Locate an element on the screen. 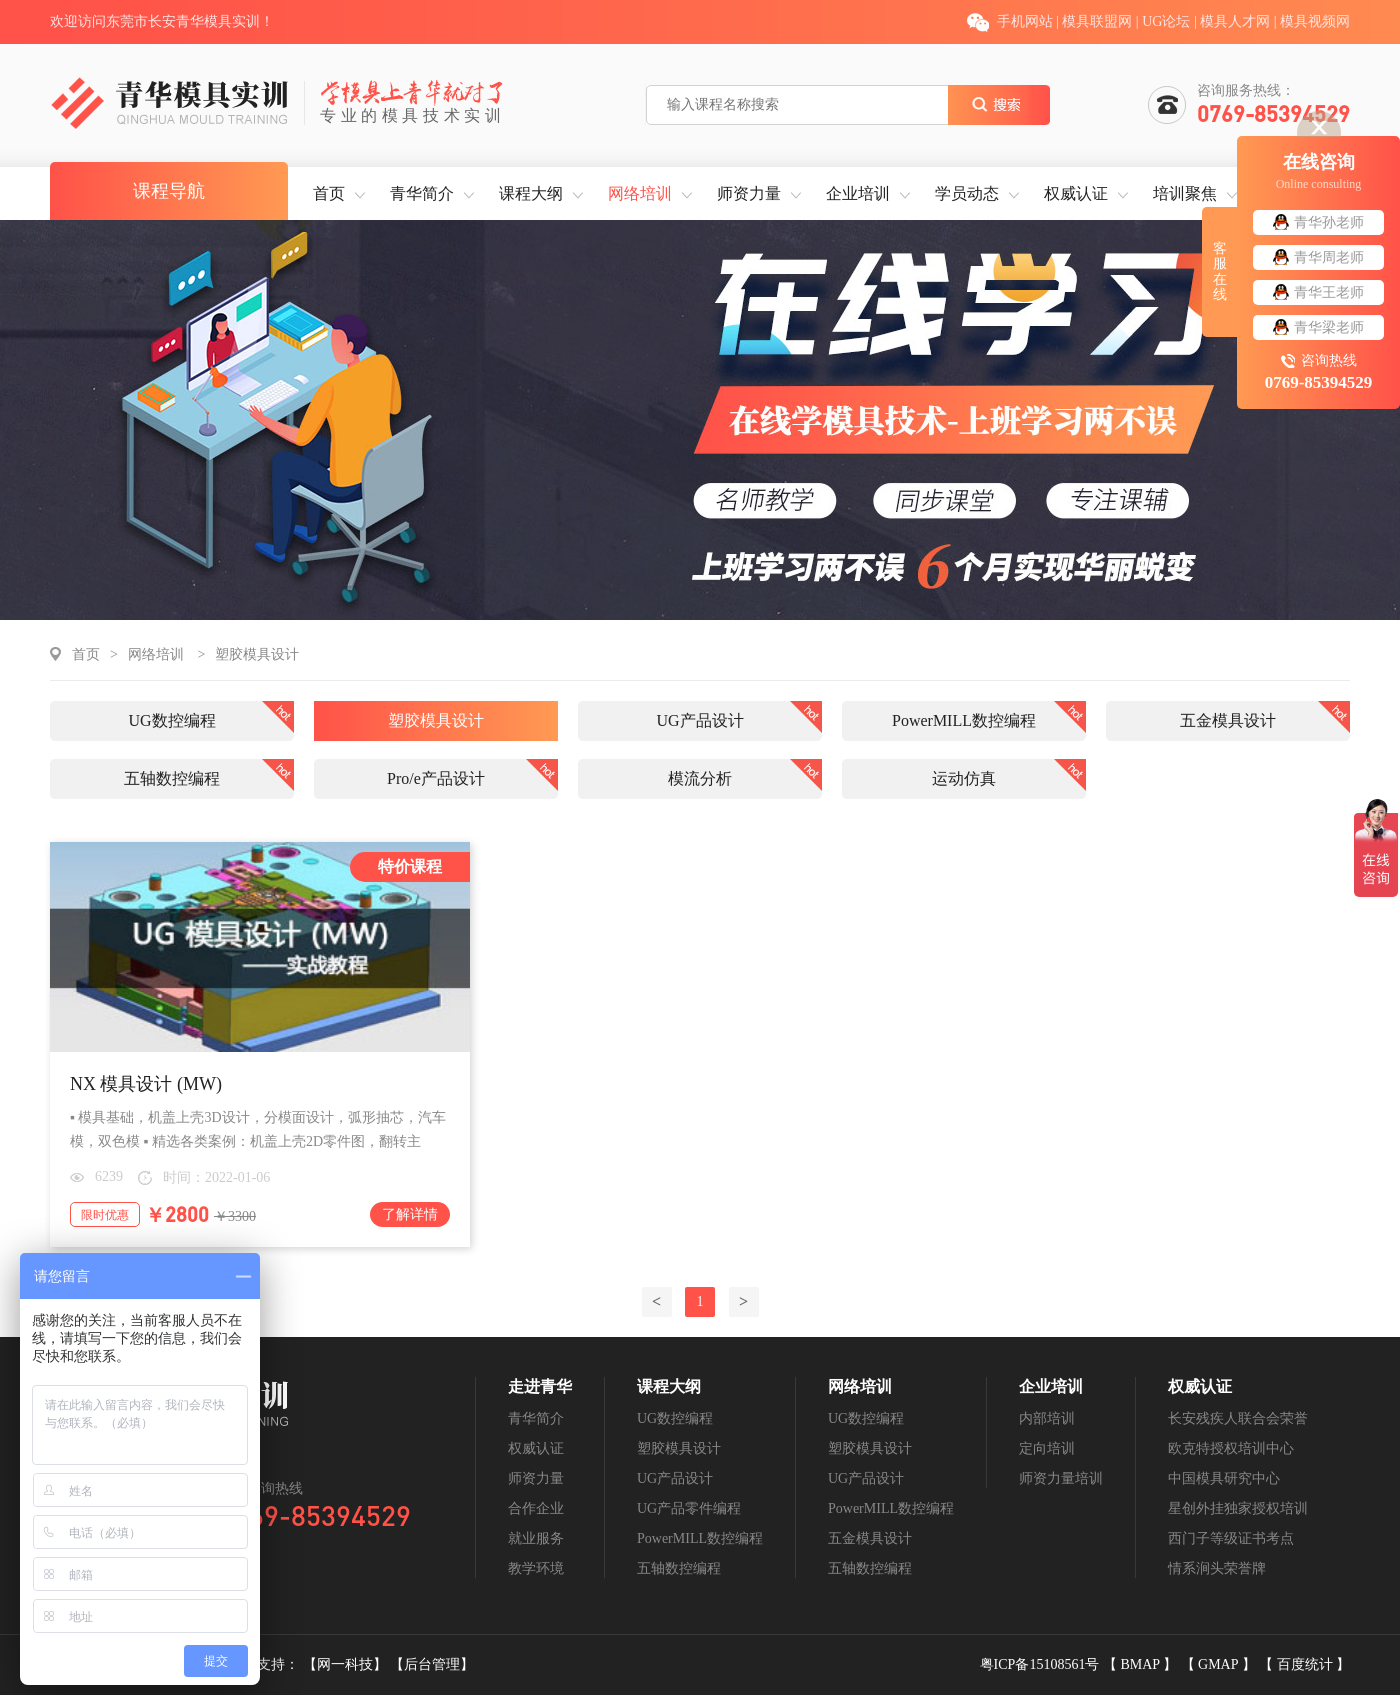 This screenshot has height=1695, width=1400. 模具视频网 is located at coordinates (1315, 21).